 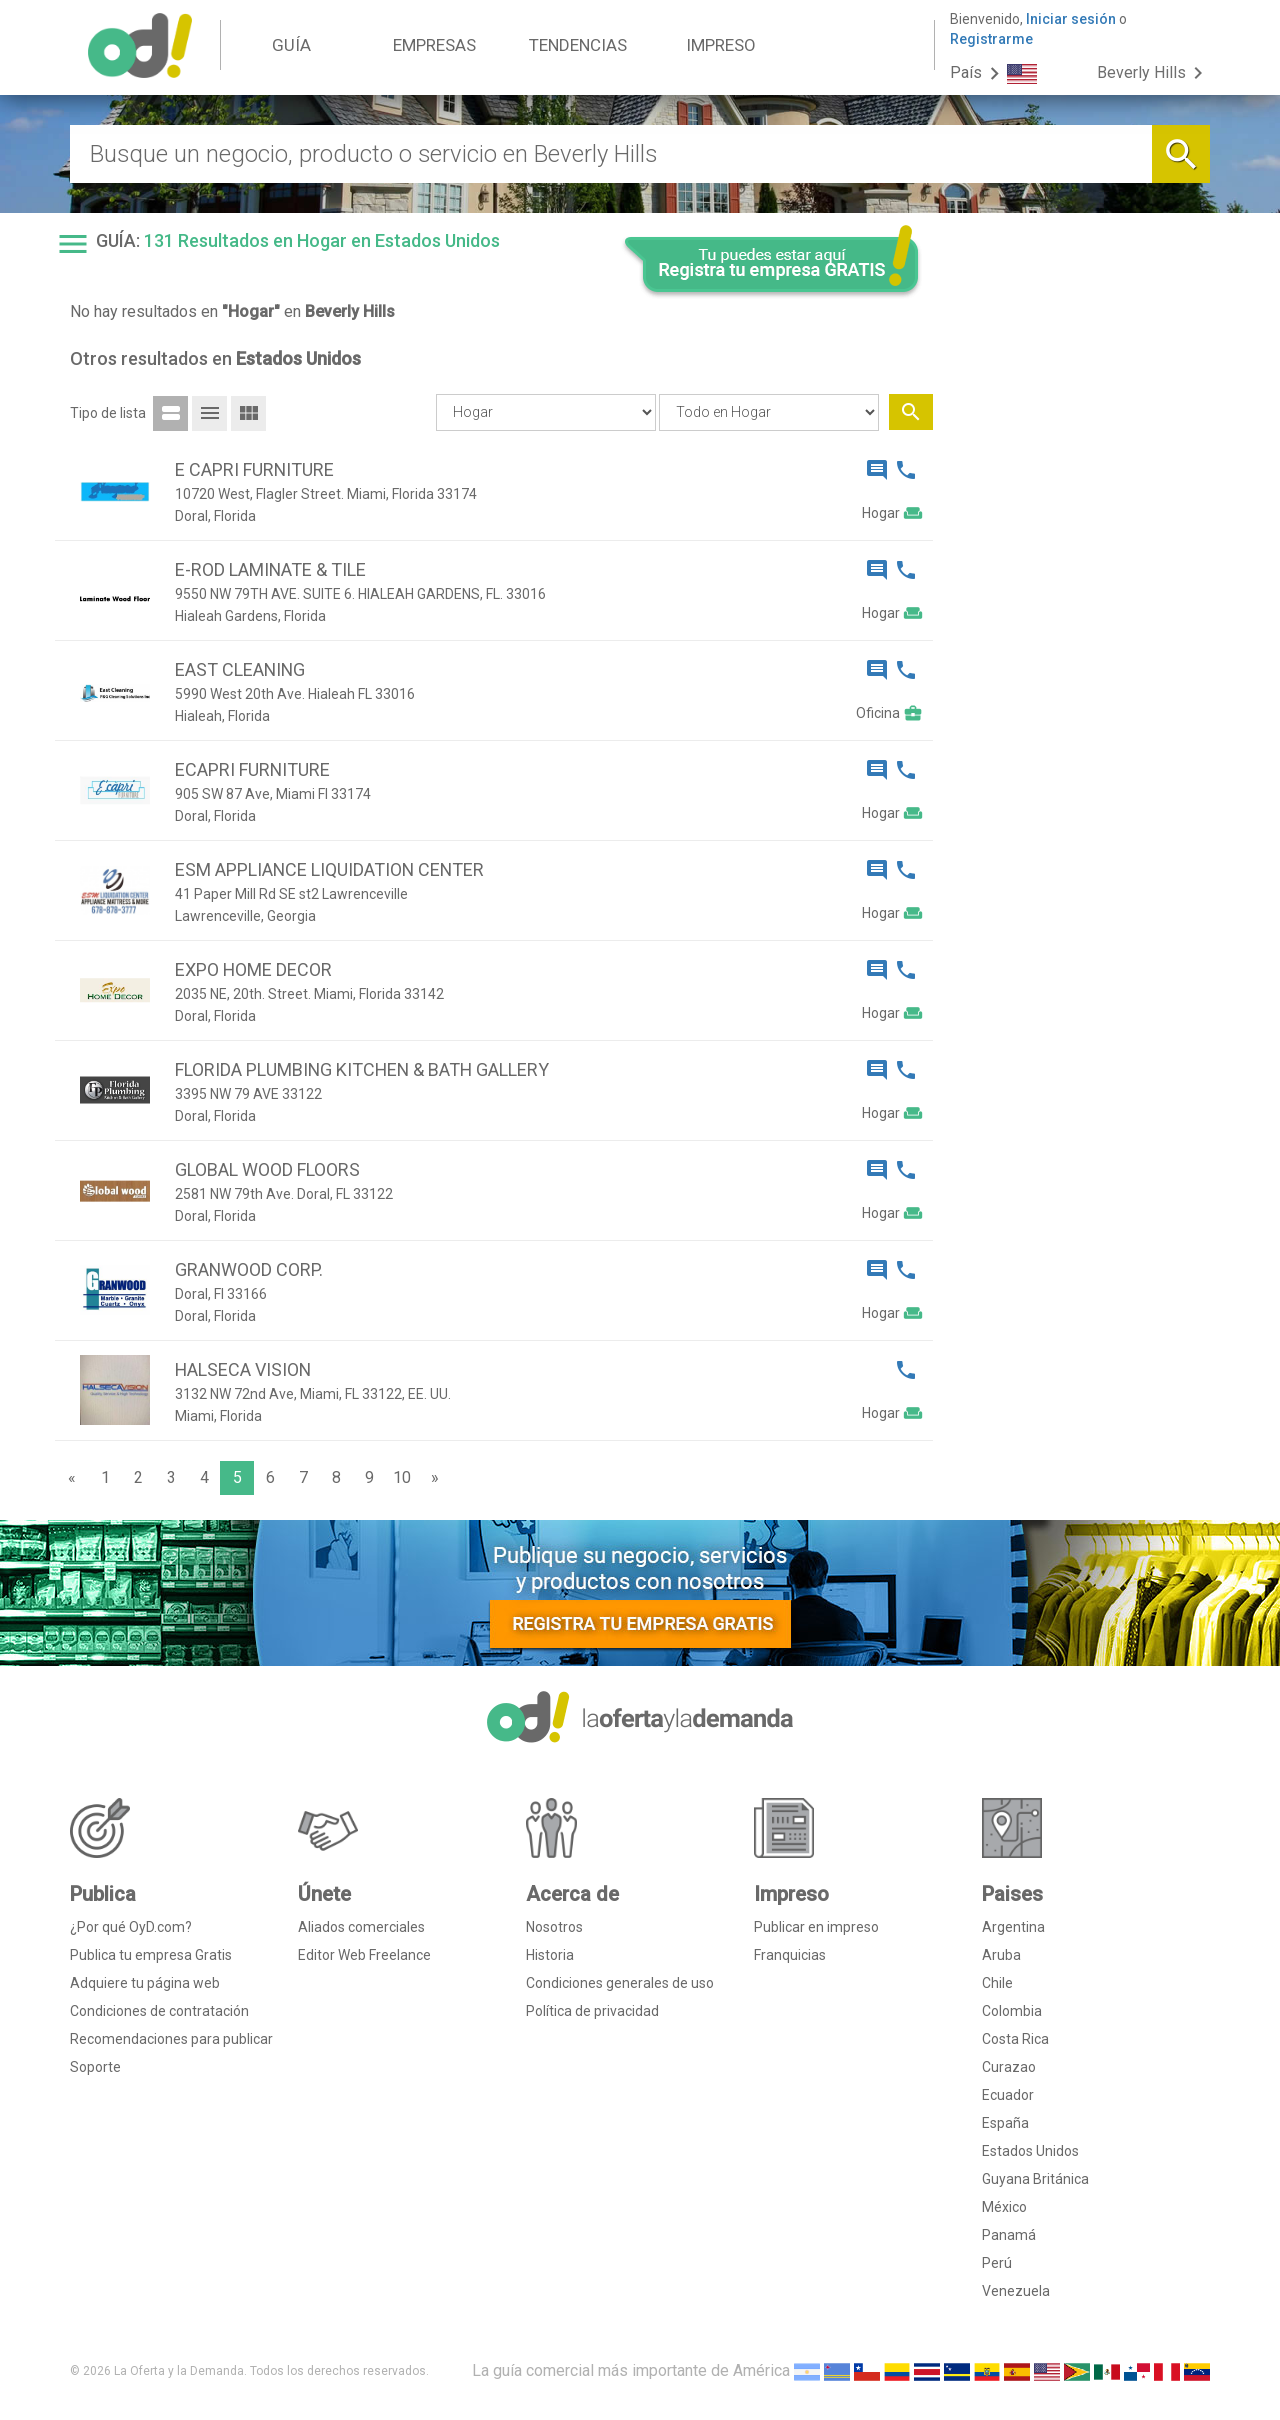 I want to click on [Advertisement], so click(x=1079, y=628).